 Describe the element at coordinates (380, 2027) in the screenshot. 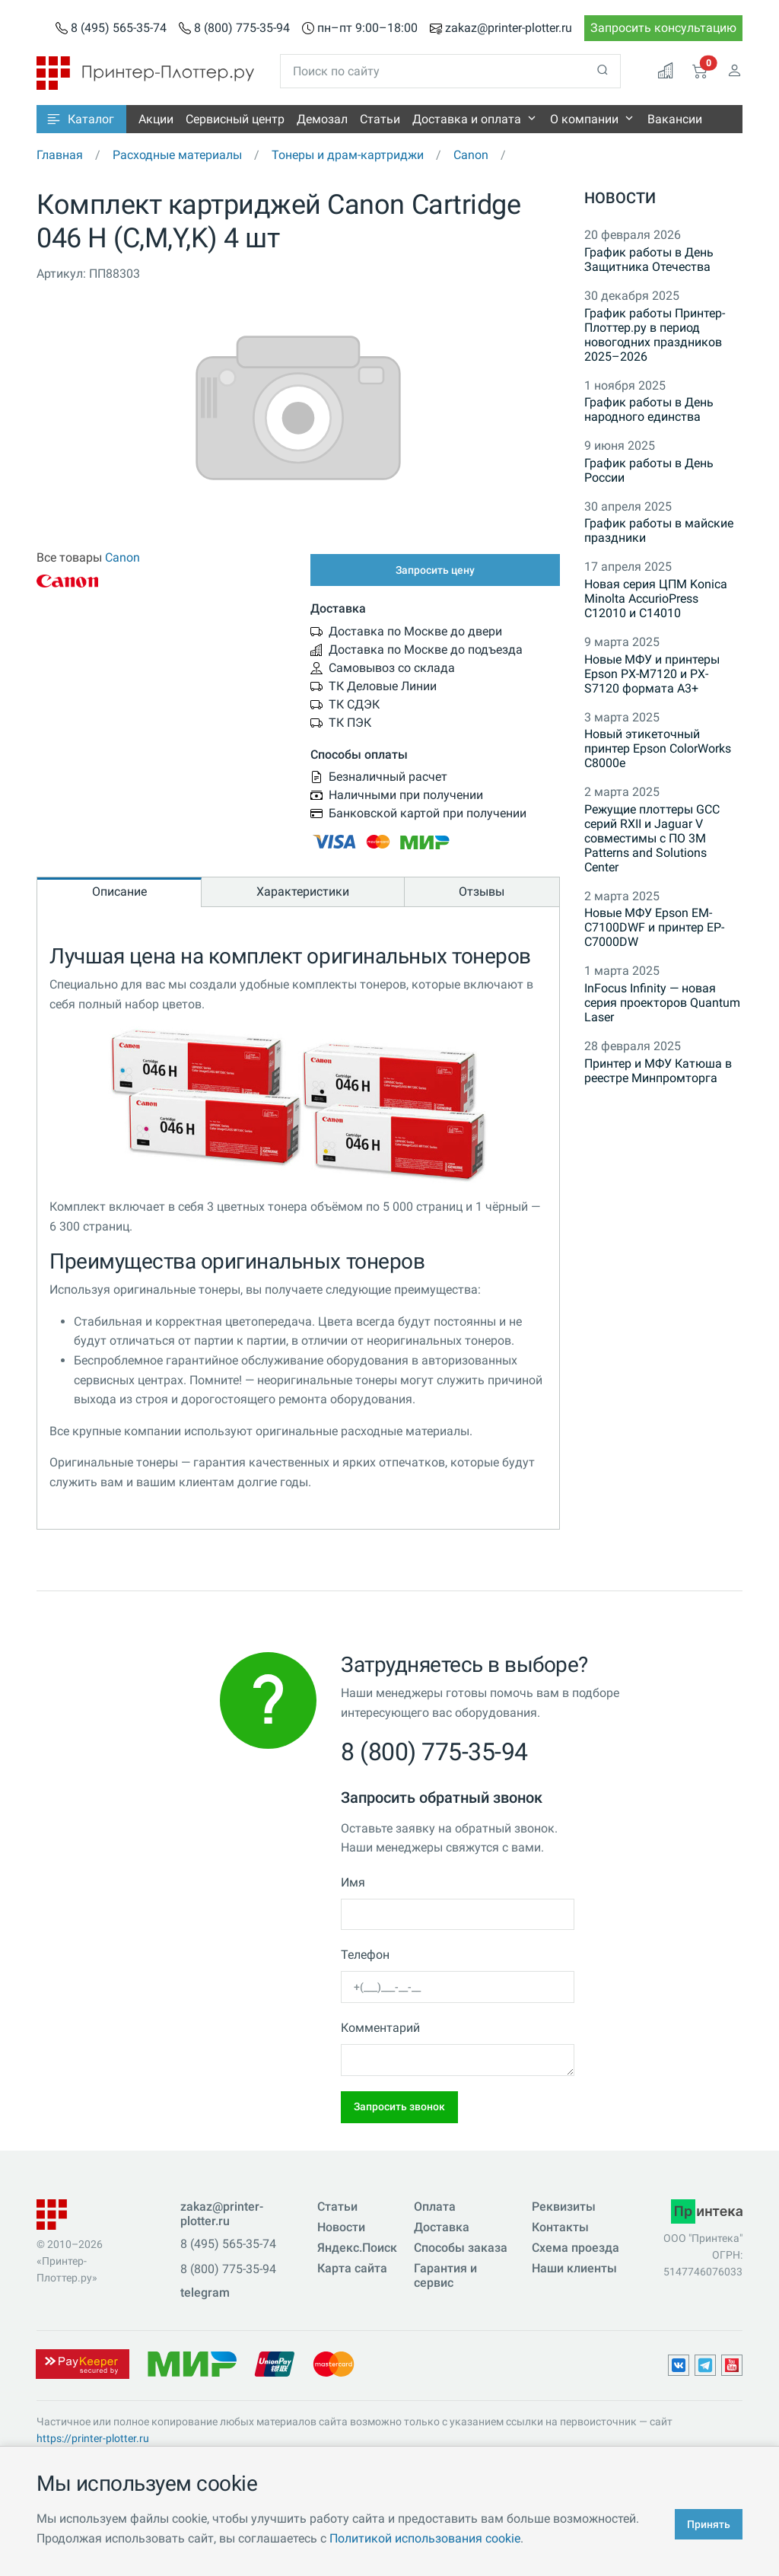

I see `Комментарий` at that location.